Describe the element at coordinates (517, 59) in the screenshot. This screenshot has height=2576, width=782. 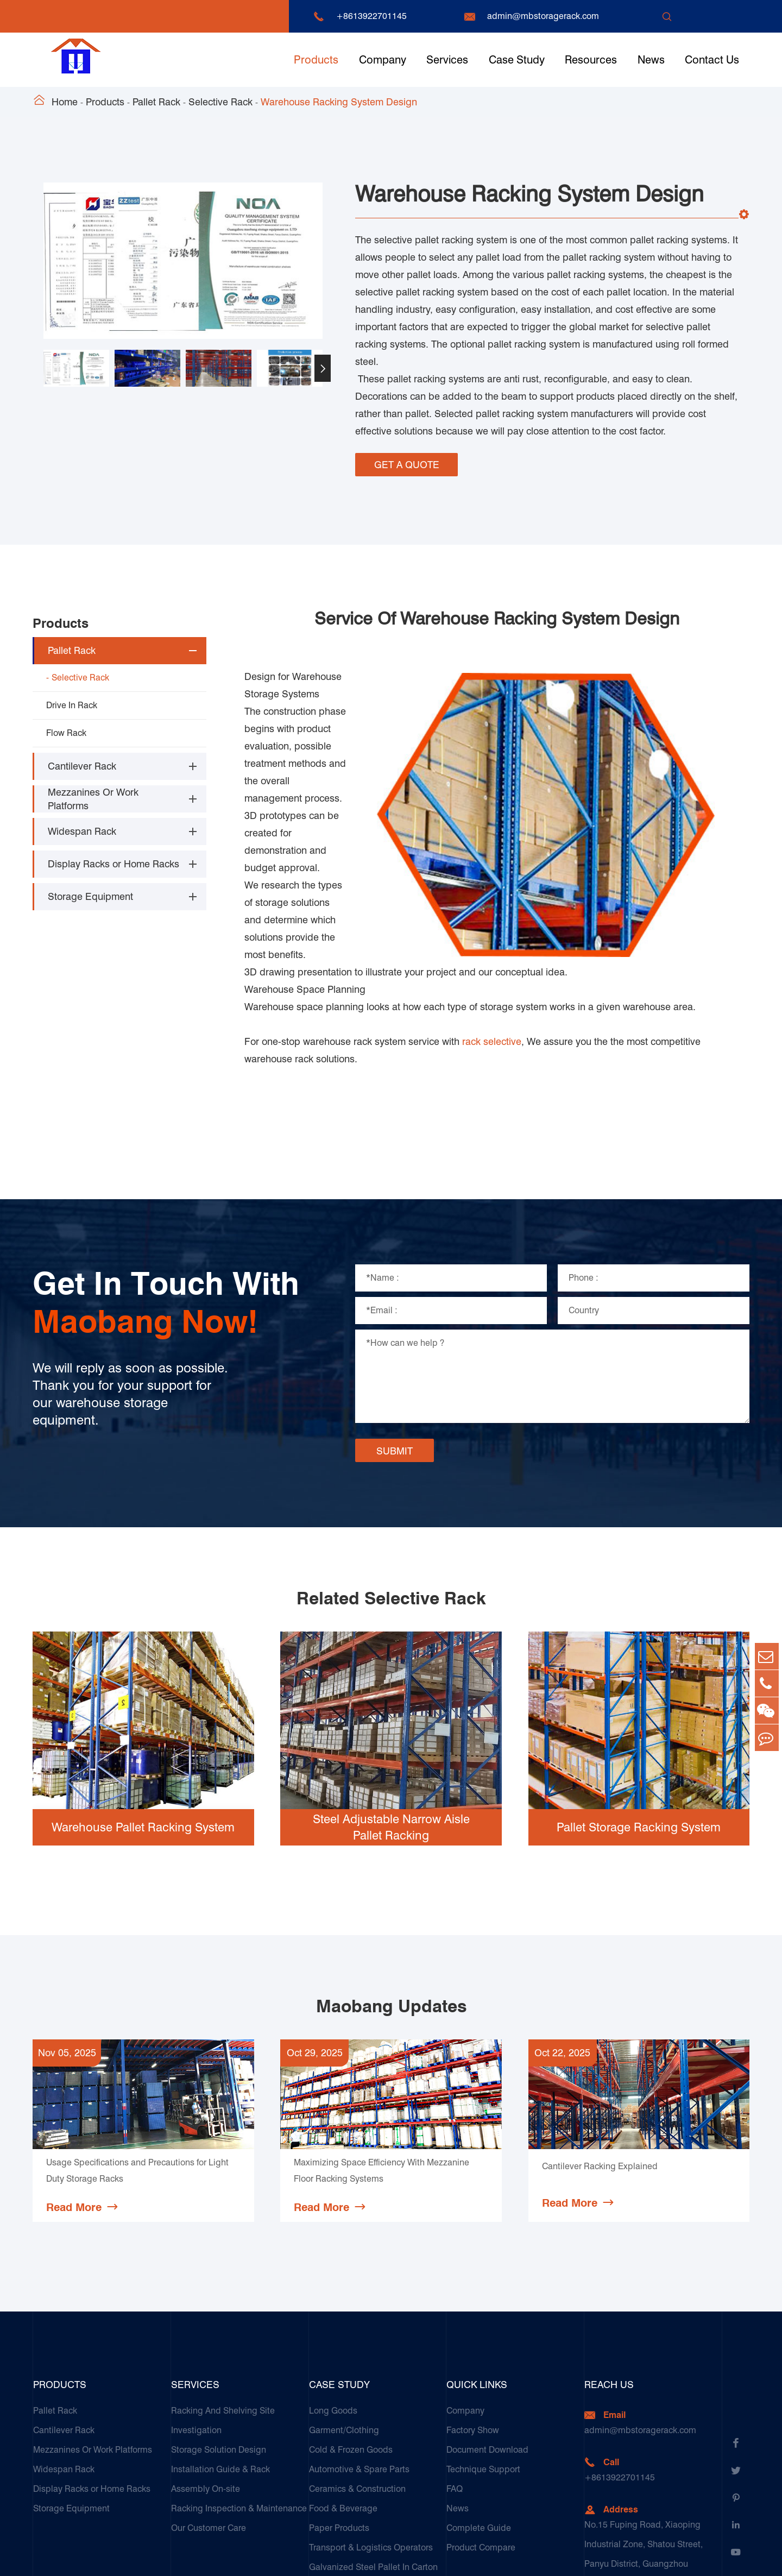
I see `Case Study` at that location.